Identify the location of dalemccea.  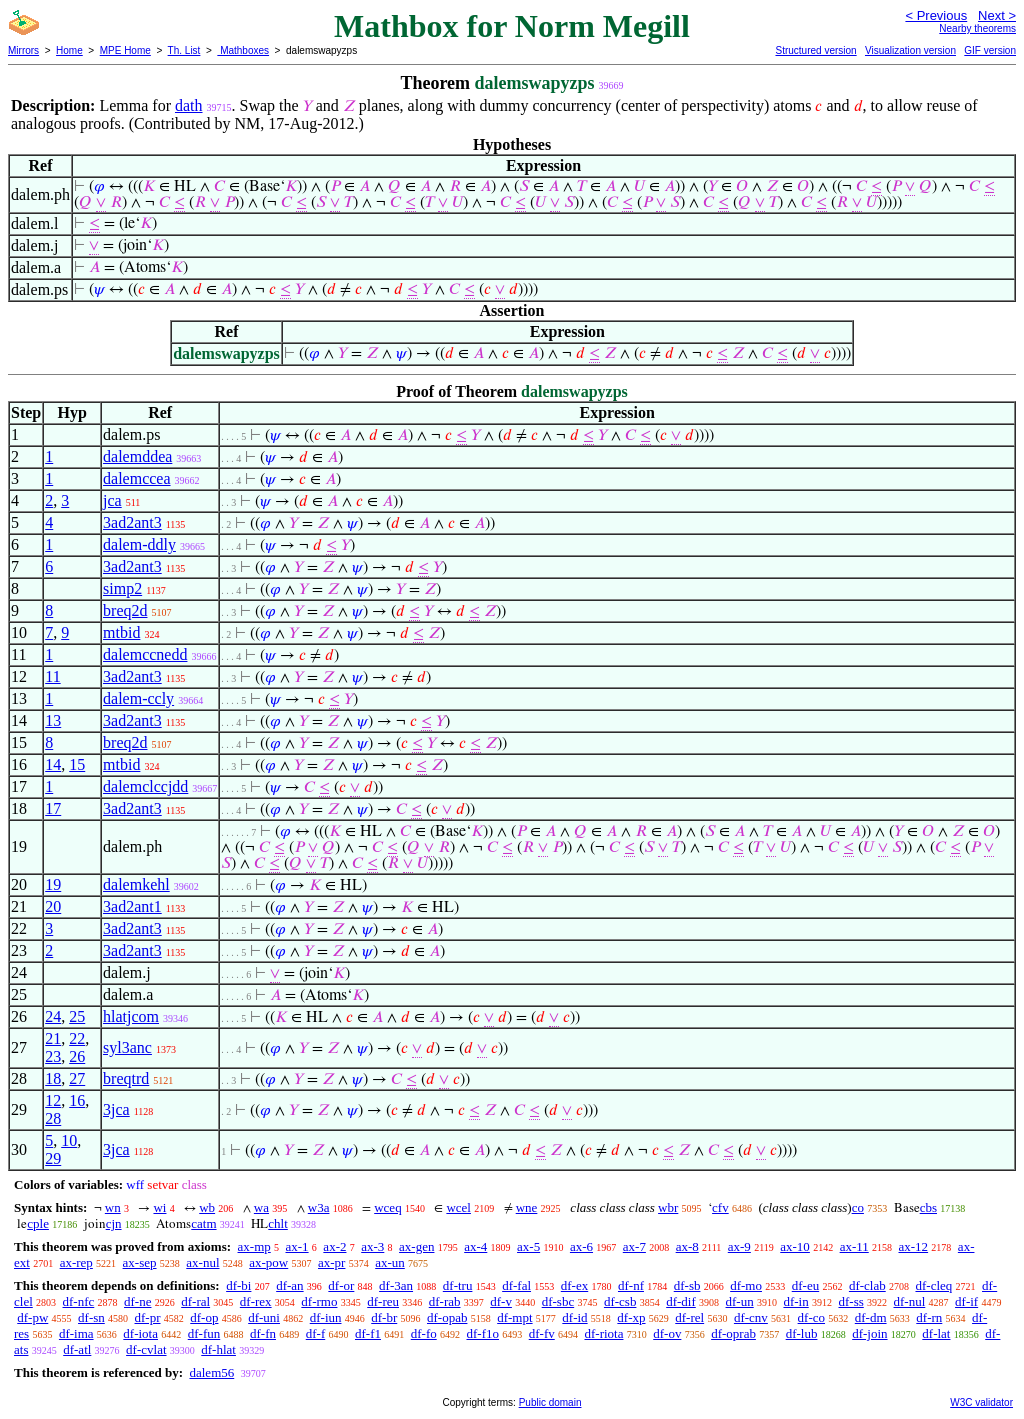
(137, 478).